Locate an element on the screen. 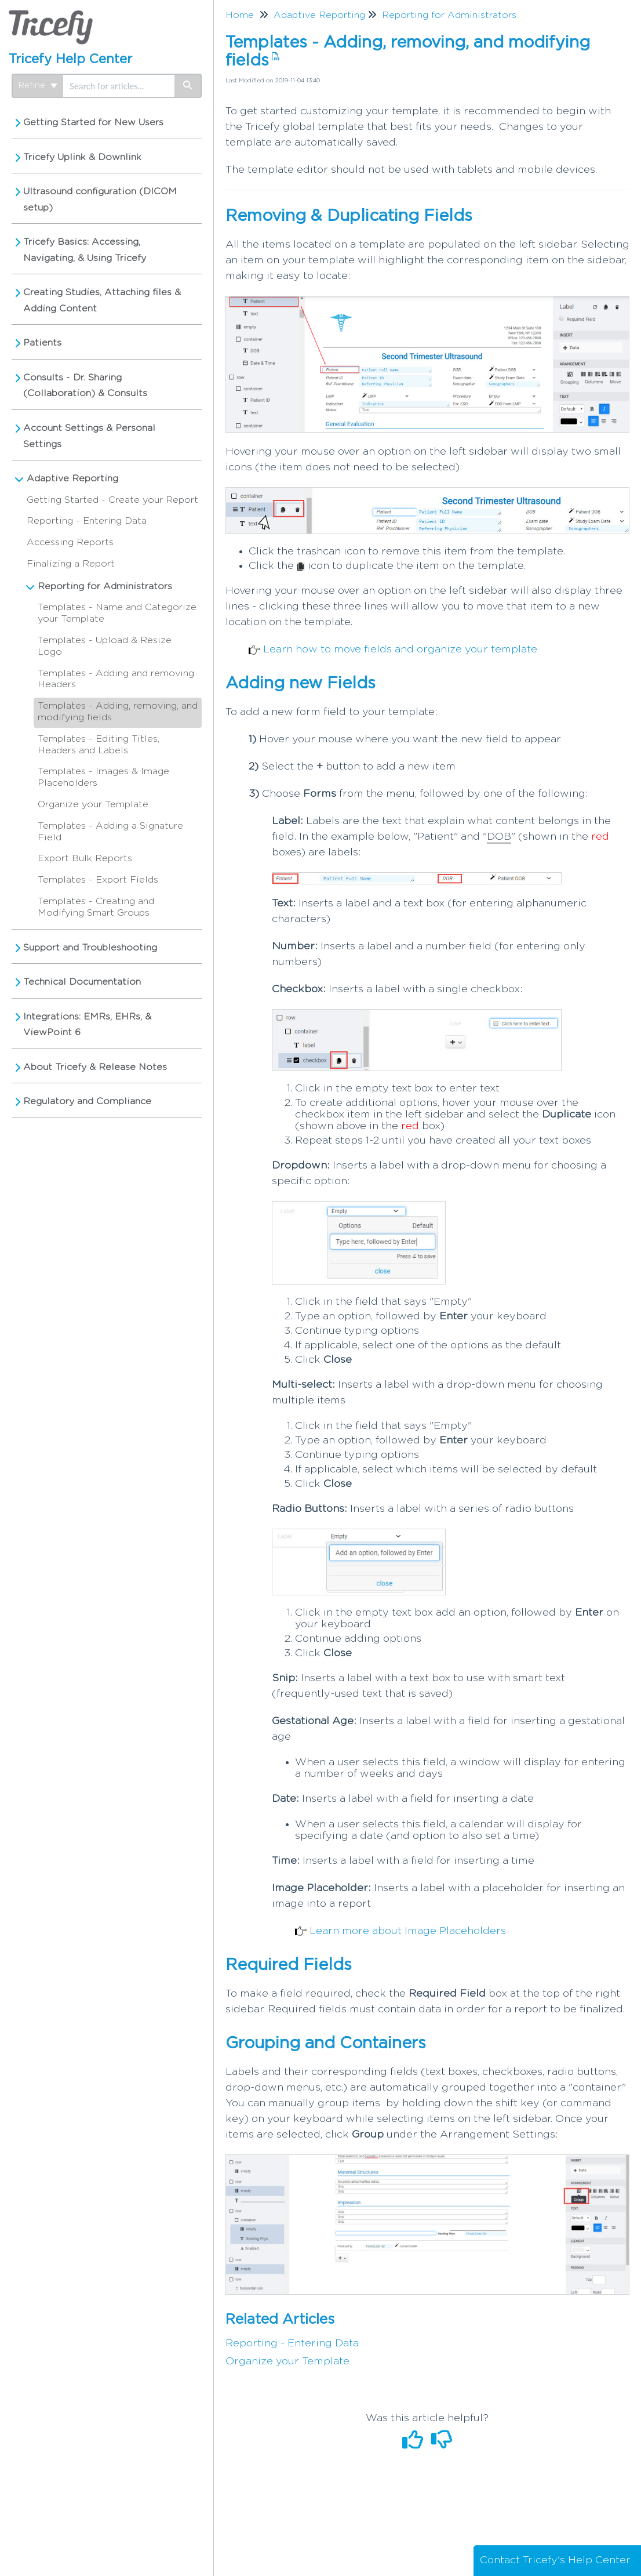  Templates - Export Fields is located at coordinates (98, 879).